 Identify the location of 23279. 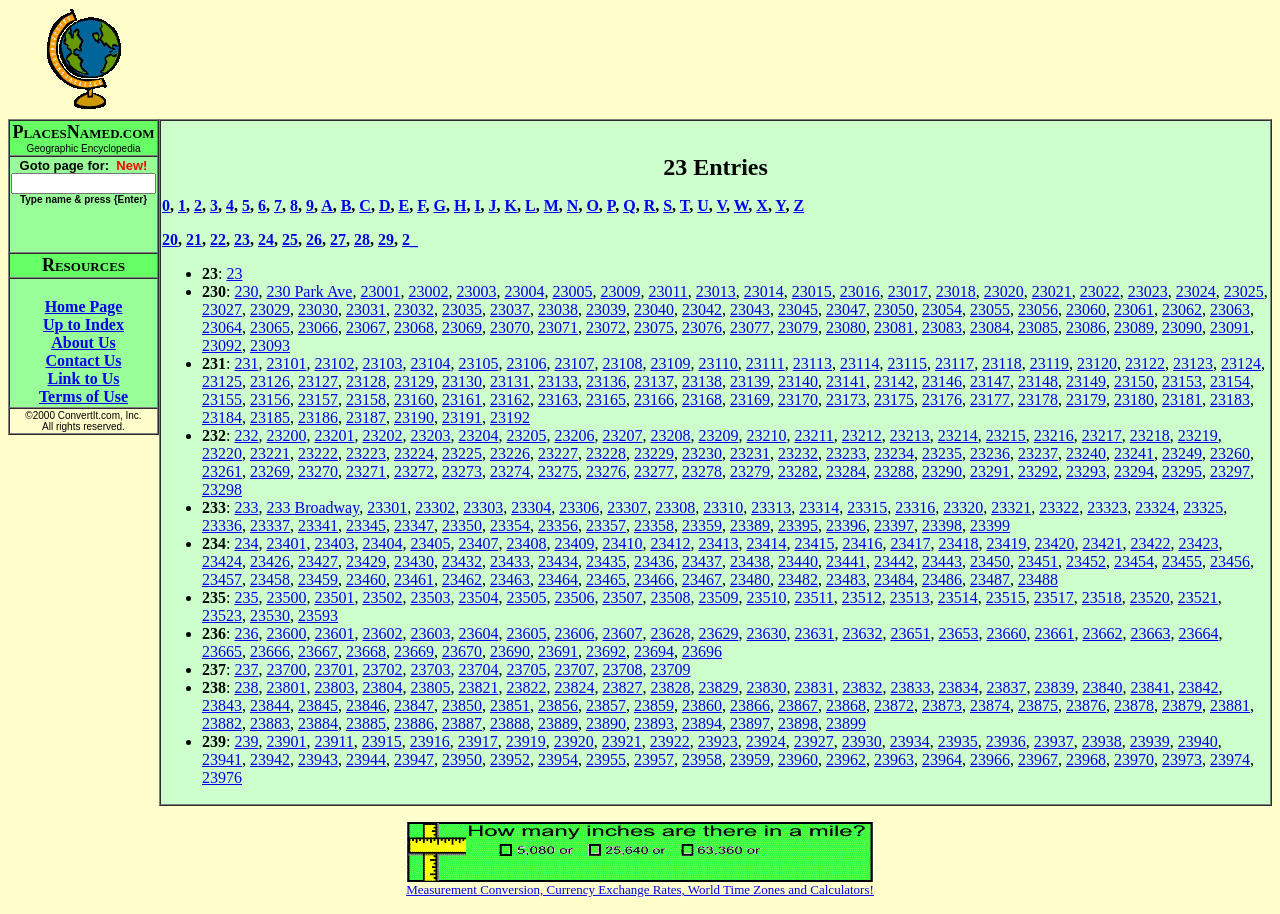
(750, 471).